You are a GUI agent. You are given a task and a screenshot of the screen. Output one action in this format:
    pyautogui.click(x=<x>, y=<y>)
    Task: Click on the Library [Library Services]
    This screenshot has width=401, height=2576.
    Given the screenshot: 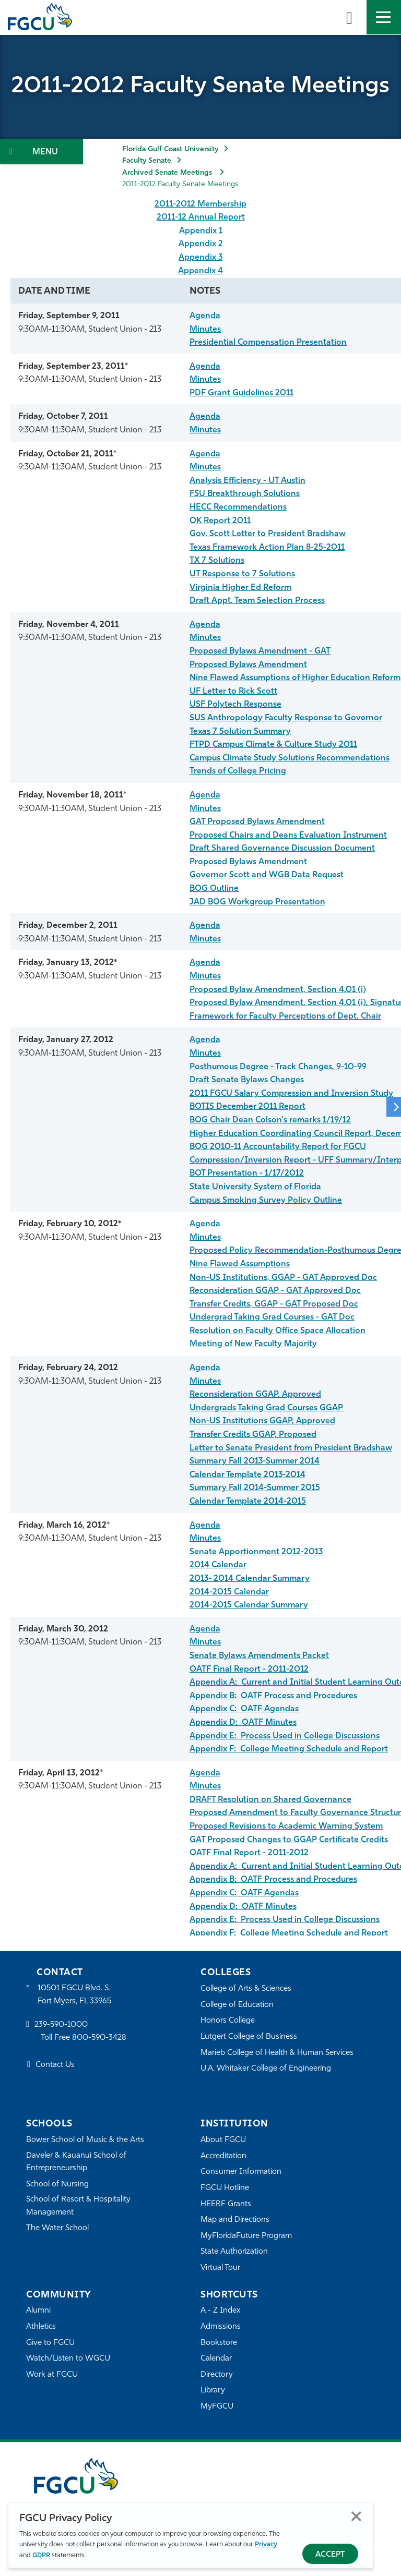 What is the action you would take?
    pyautogui.click(x=212, y=2390)
    